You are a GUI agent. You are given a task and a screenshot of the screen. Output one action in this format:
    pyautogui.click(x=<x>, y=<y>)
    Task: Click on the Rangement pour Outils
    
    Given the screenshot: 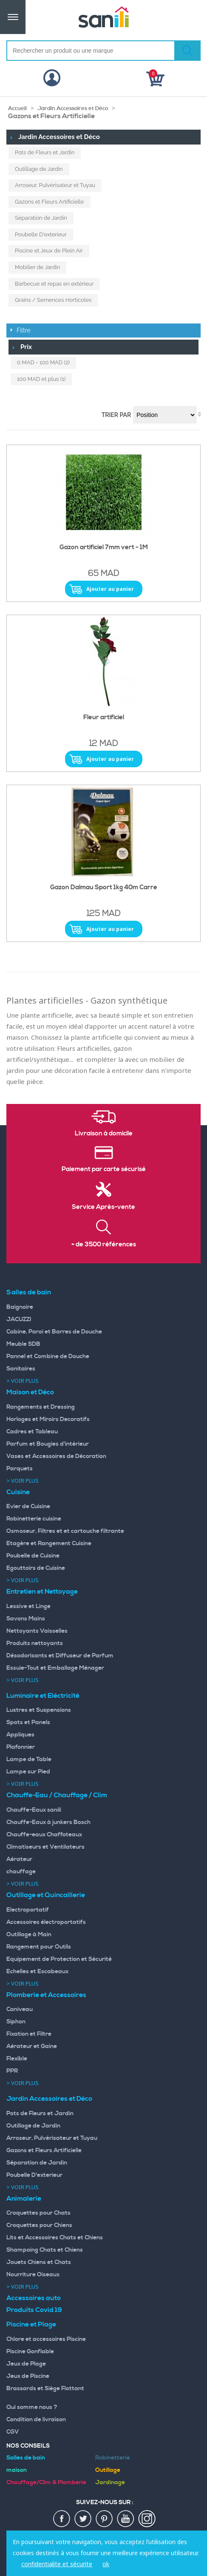 What is the action you would take?
    pyautogui.click(x=38, y=1947)
    